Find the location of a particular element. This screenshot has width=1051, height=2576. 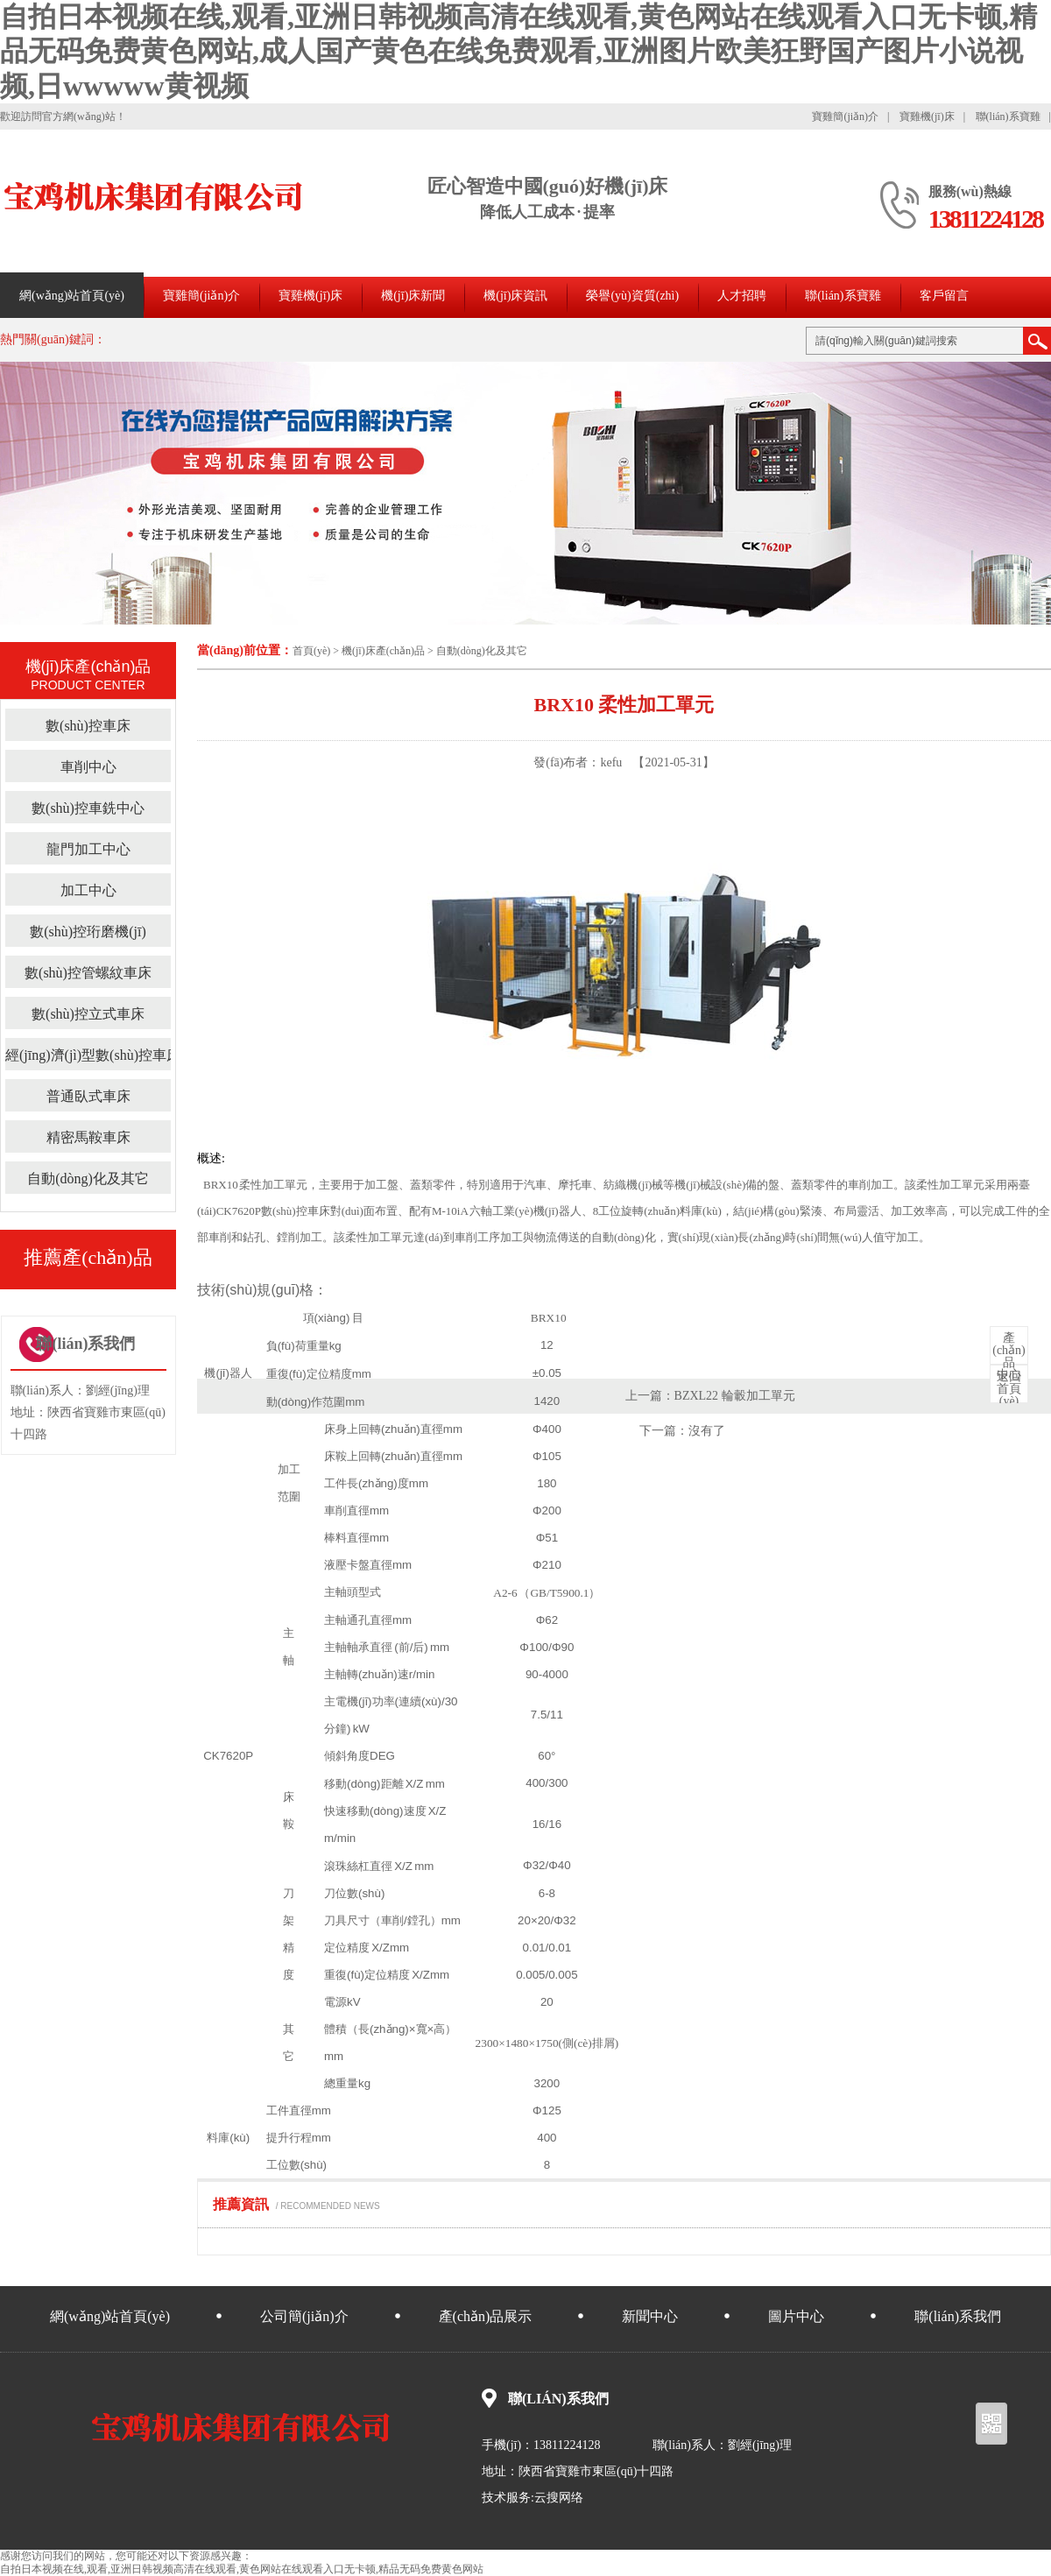

客戶留言 is located at coordinates (944, 295).